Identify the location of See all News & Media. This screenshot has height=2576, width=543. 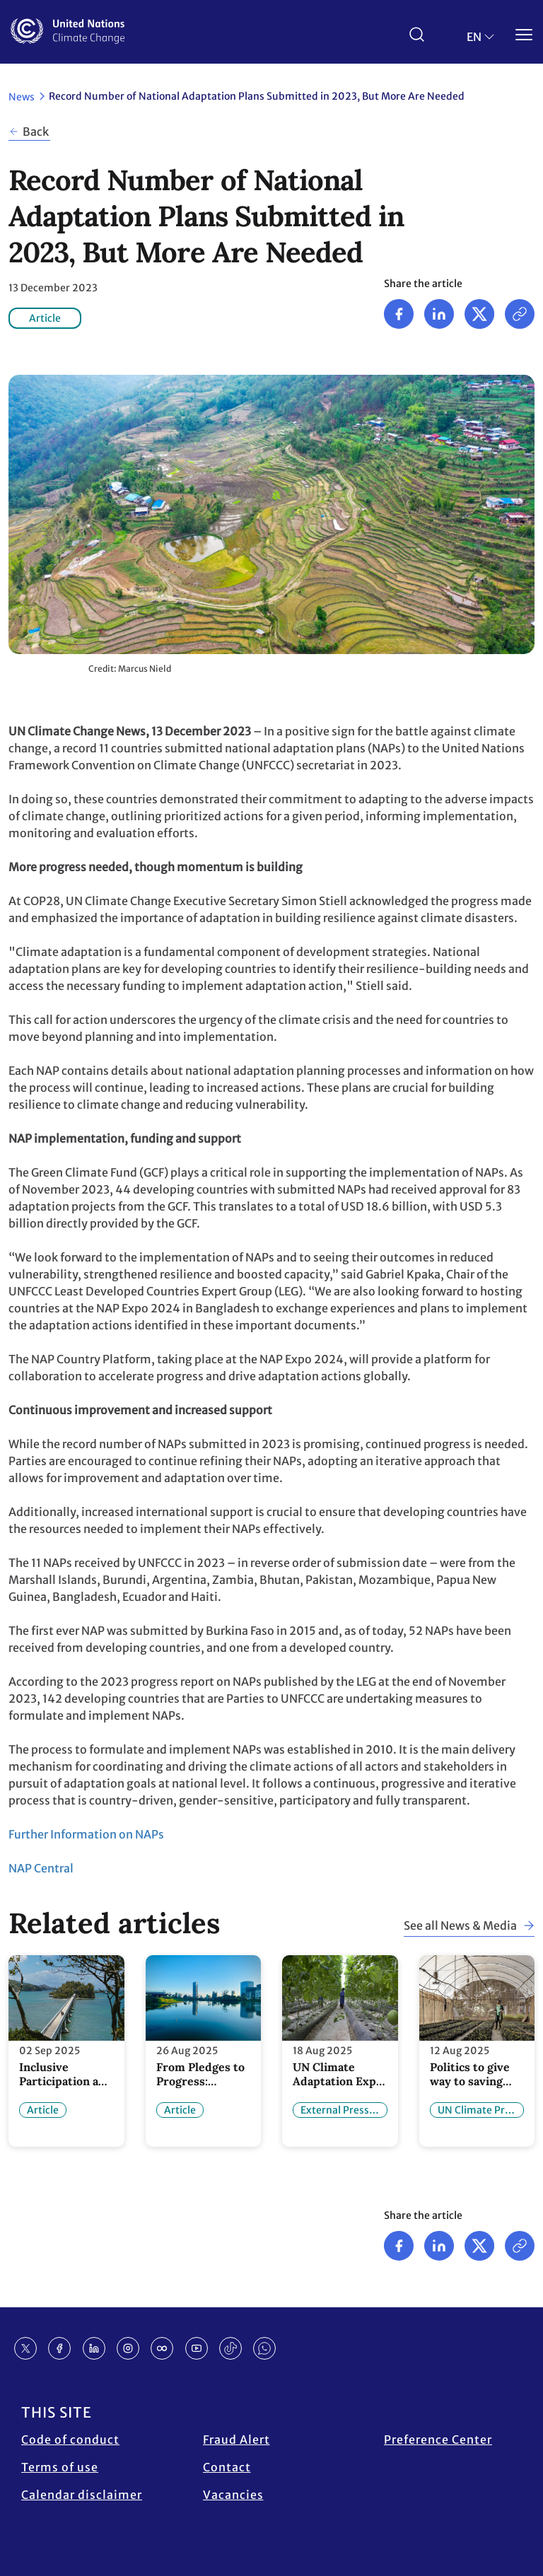
(460, 1925).